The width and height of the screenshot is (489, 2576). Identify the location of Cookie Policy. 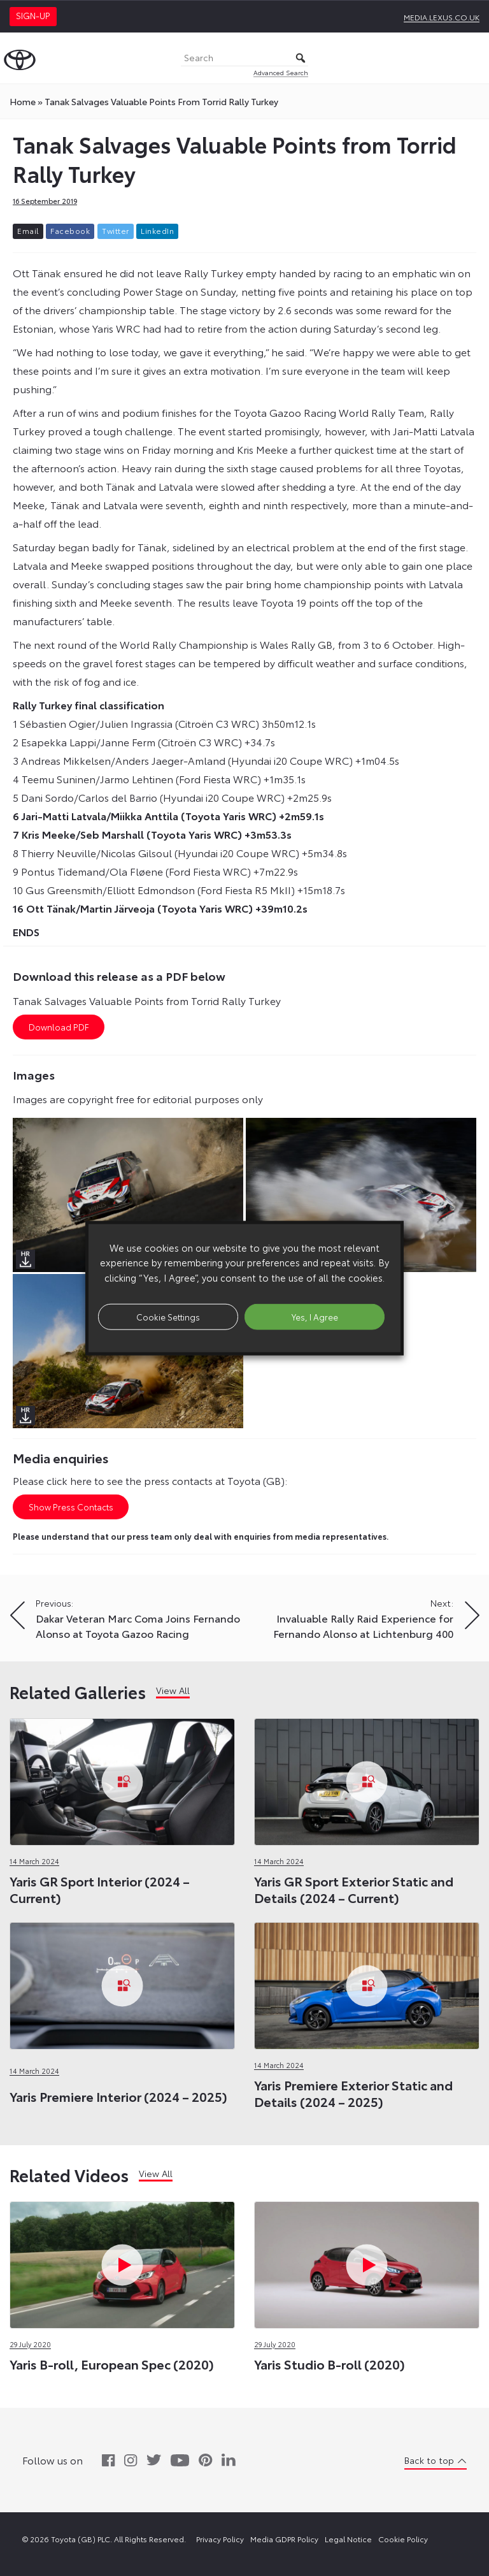
(403, 2538).